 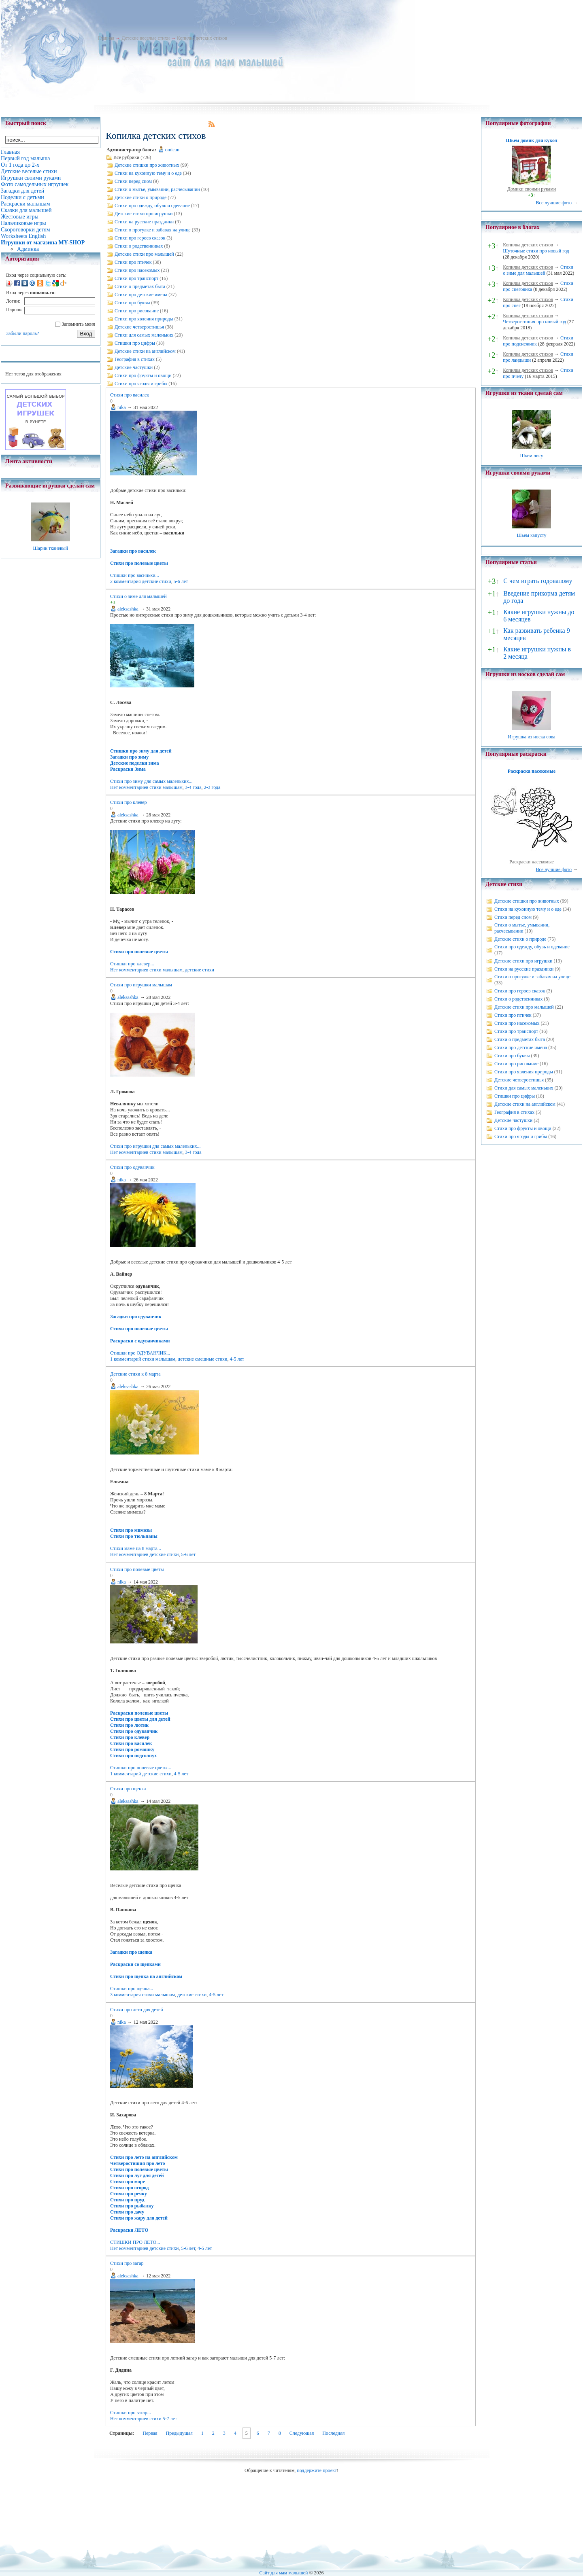 What do you see at coordinates (106, 38) in the screenshot?
I see `Главная` at bounding box center [106, 38].